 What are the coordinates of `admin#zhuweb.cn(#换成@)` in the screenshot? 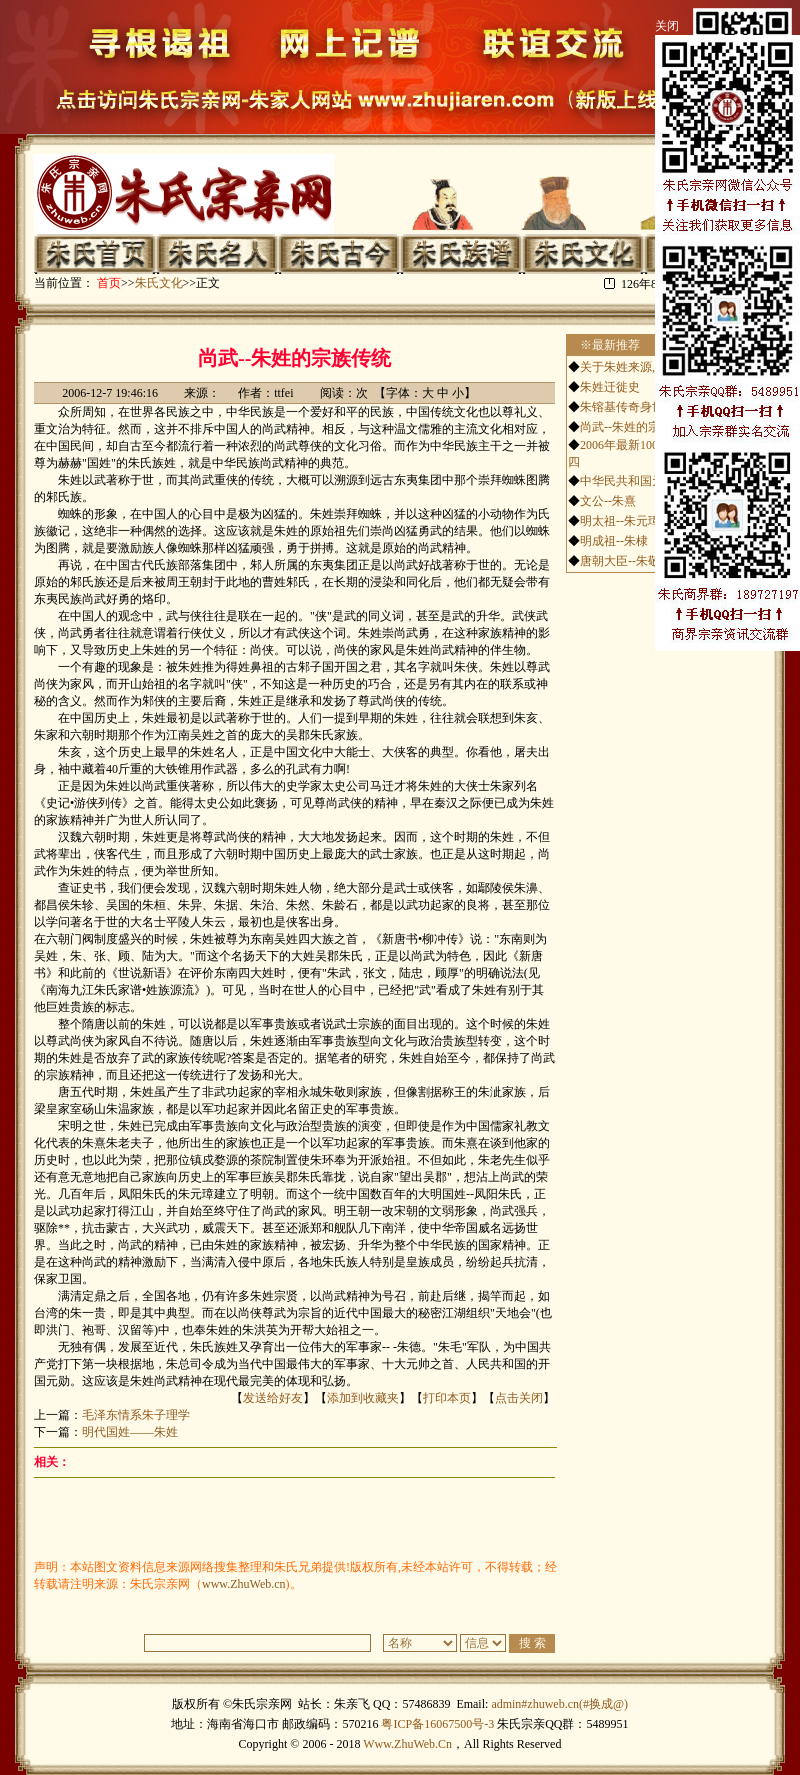 It's located at (559, 1704).